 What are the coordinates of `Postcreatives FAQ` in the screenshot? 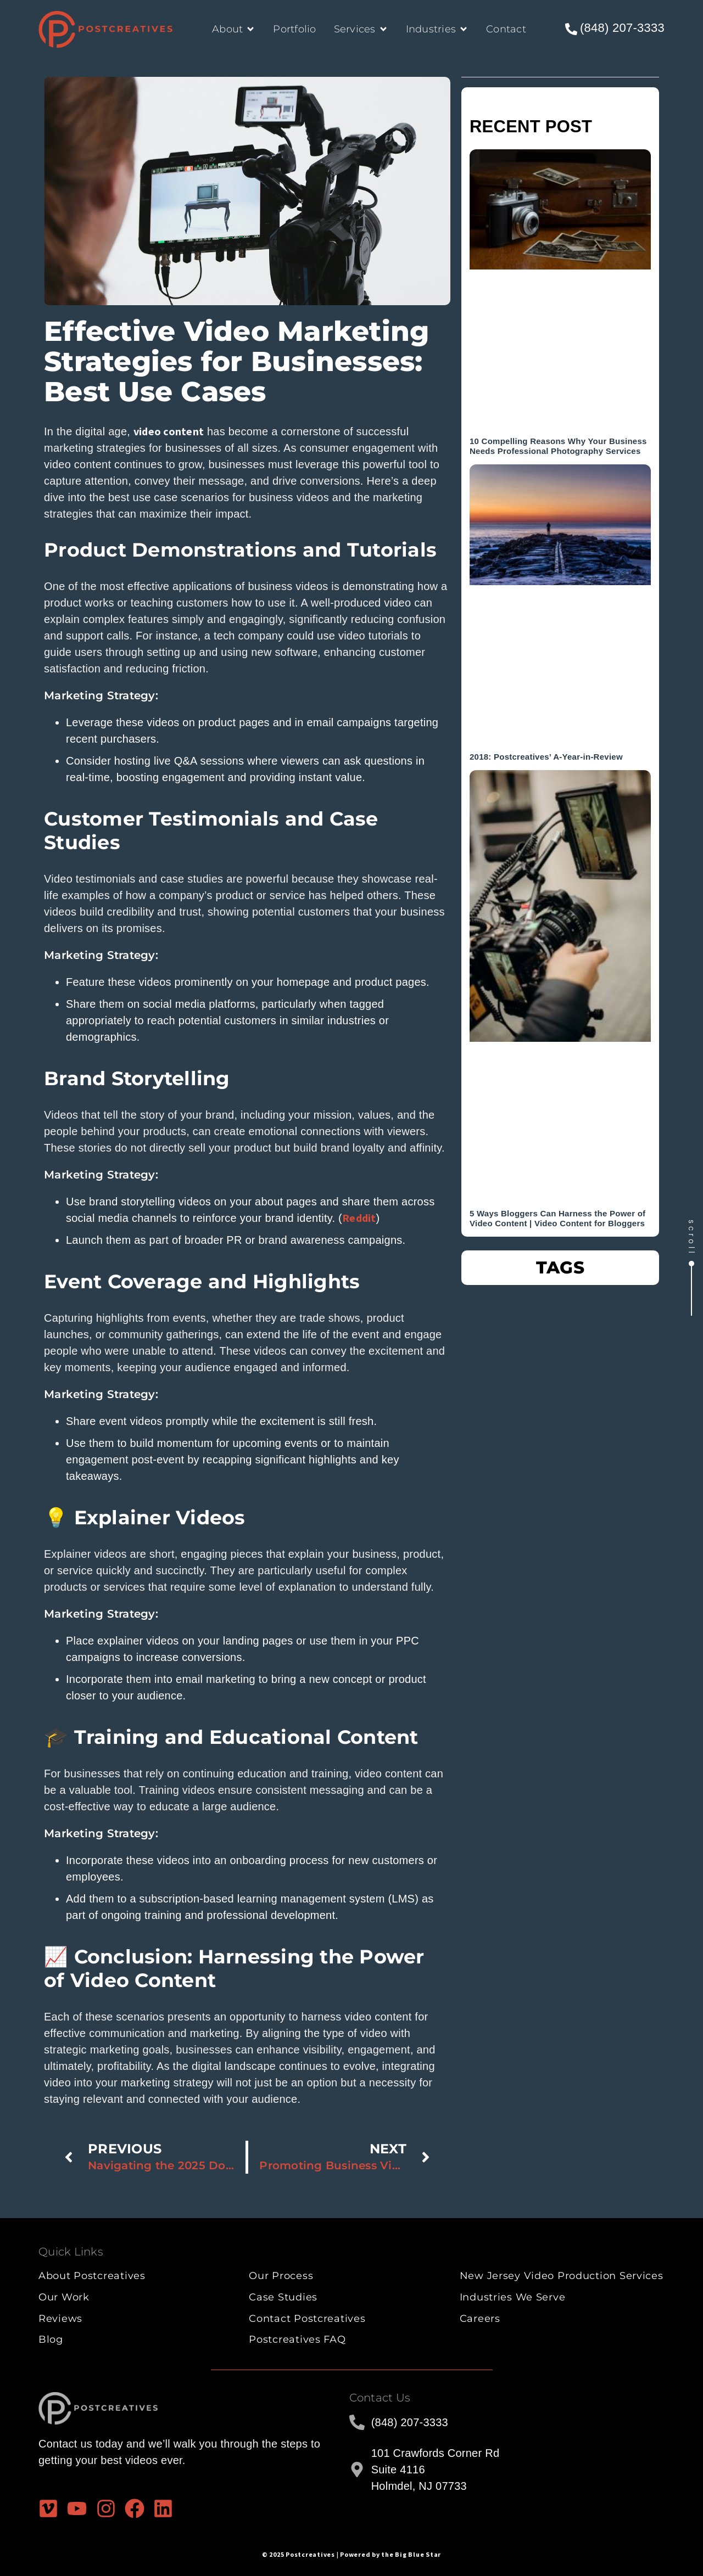 It's located at (297, 2339).